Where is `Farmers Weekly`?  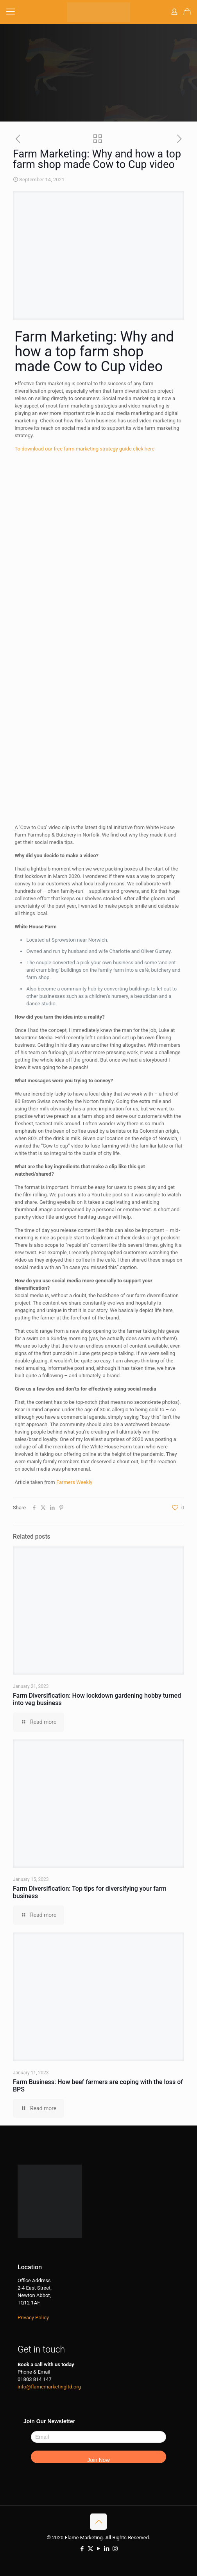 Farmers Weekly is located at coordinates (74, 1482).